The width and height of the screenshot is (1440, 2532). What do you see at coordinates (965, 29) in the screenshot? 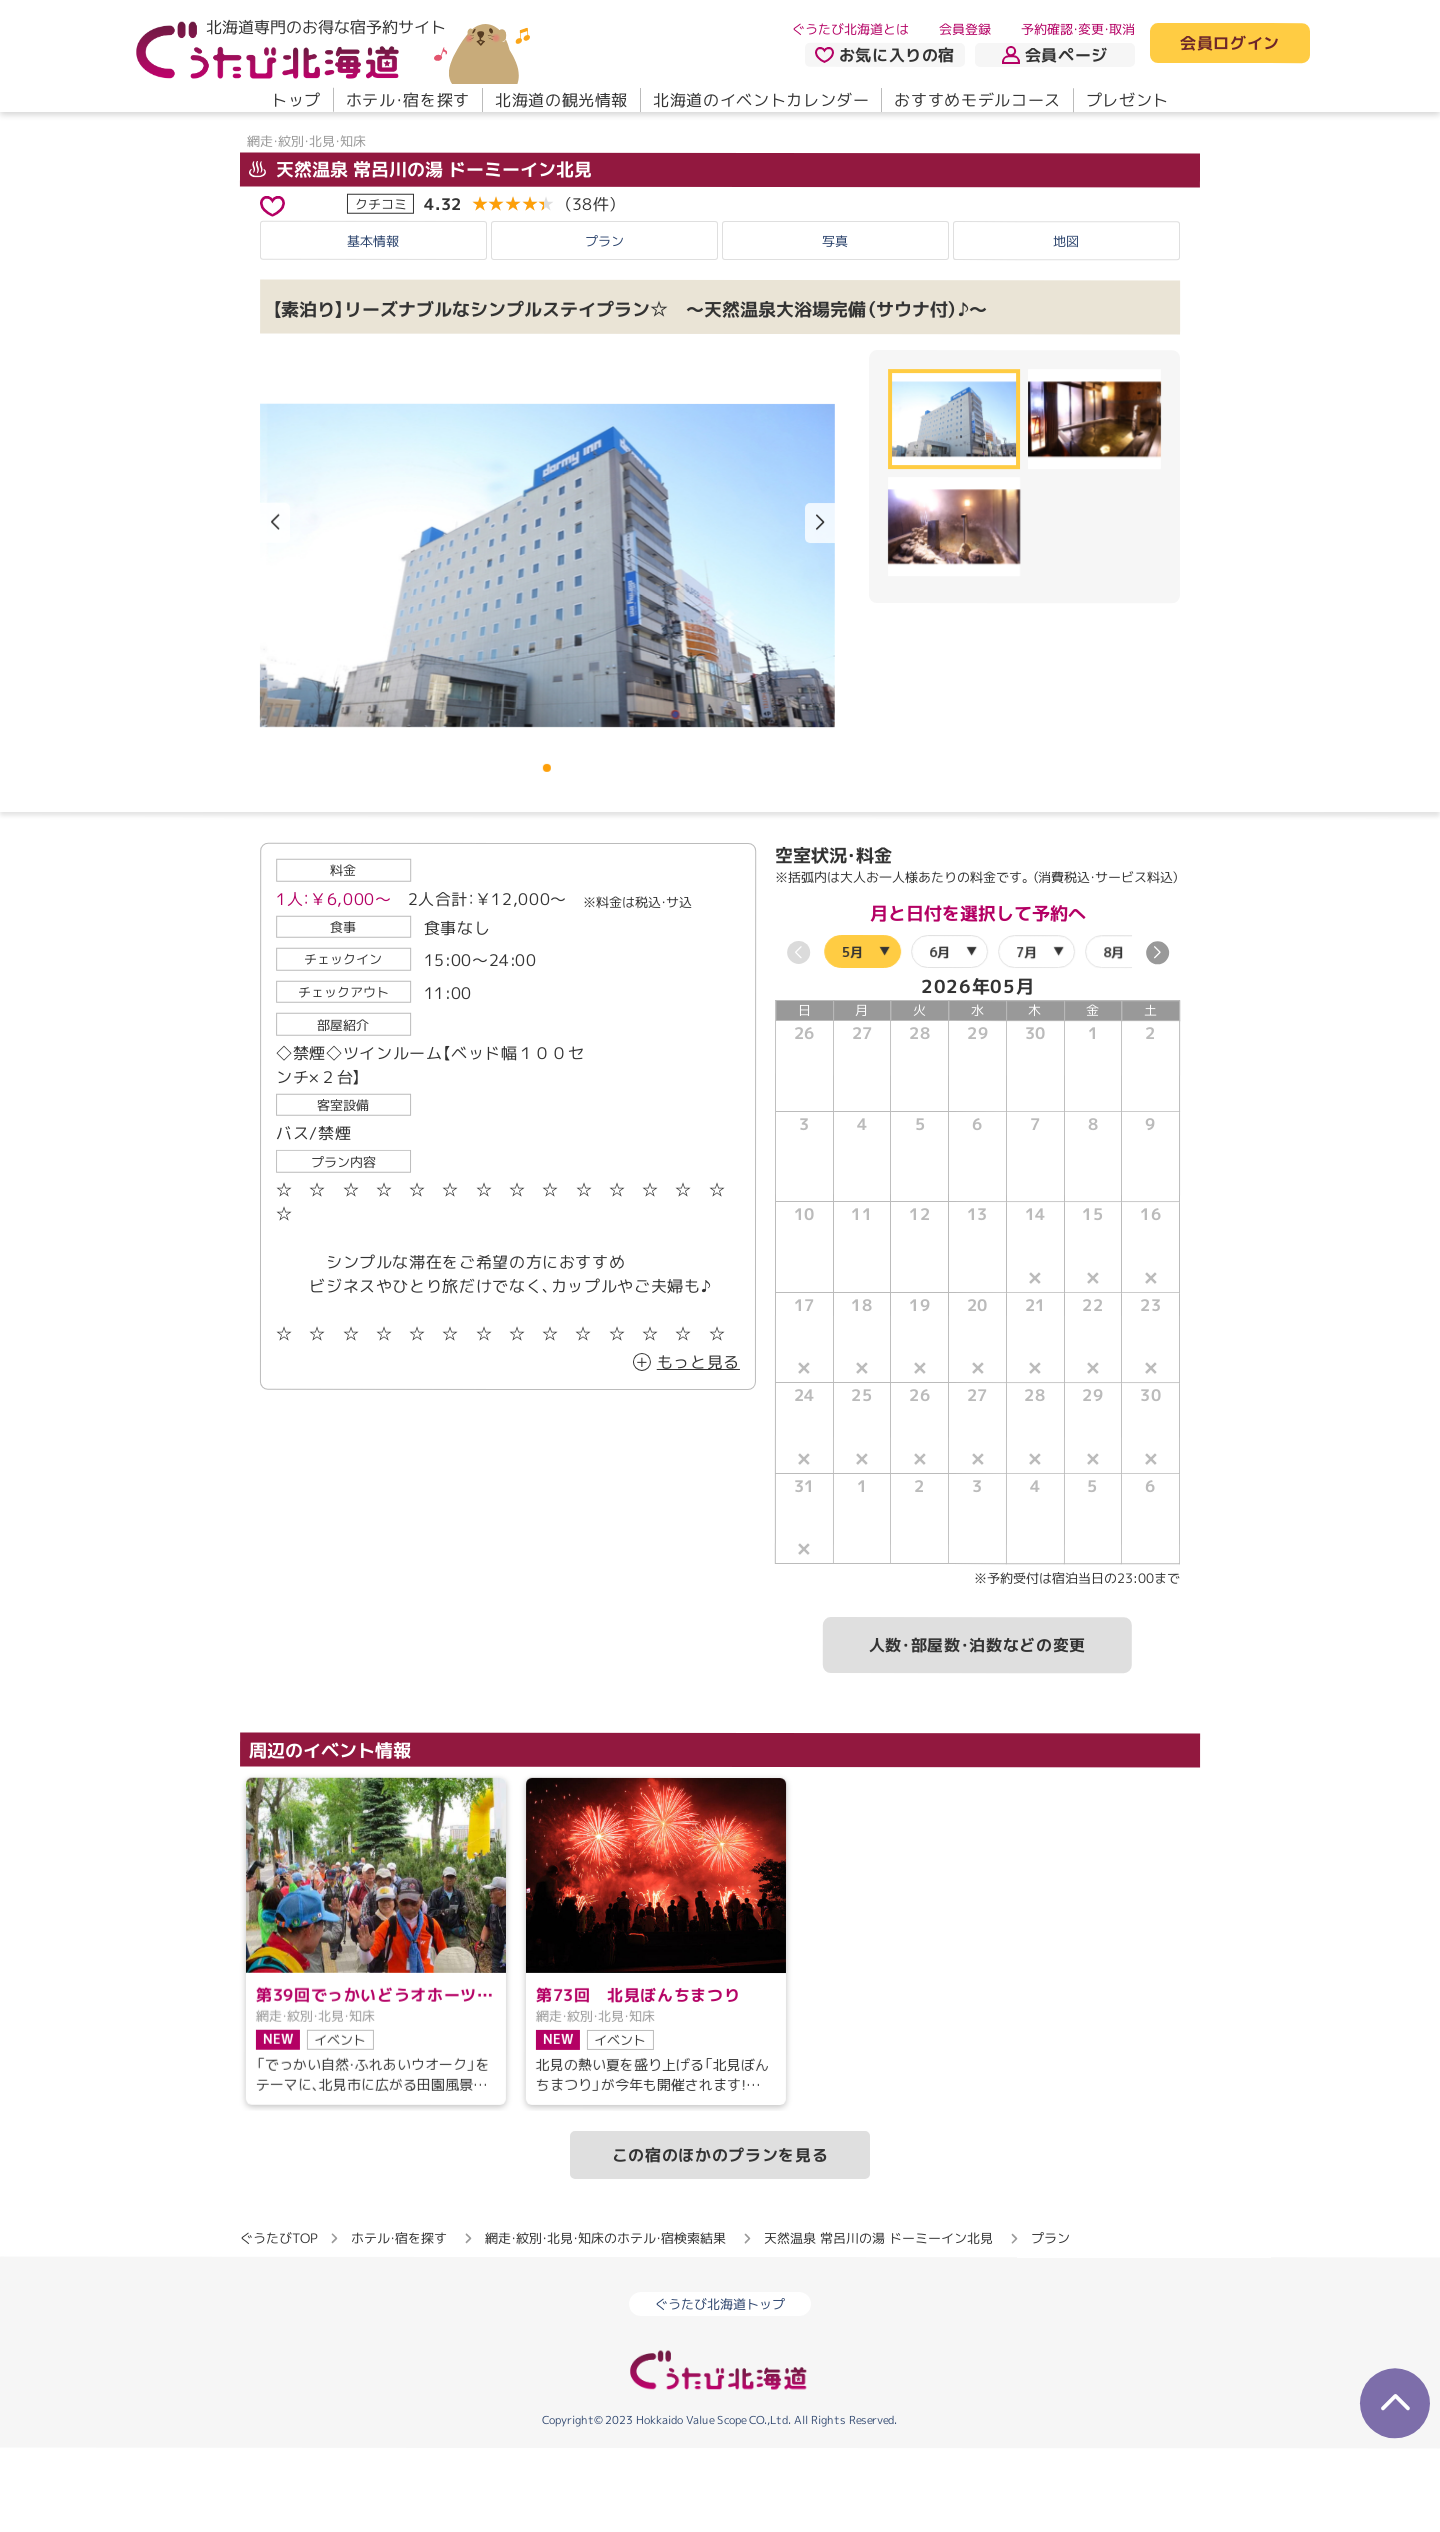
I see `会員登録` at bounding box center [965, 29].